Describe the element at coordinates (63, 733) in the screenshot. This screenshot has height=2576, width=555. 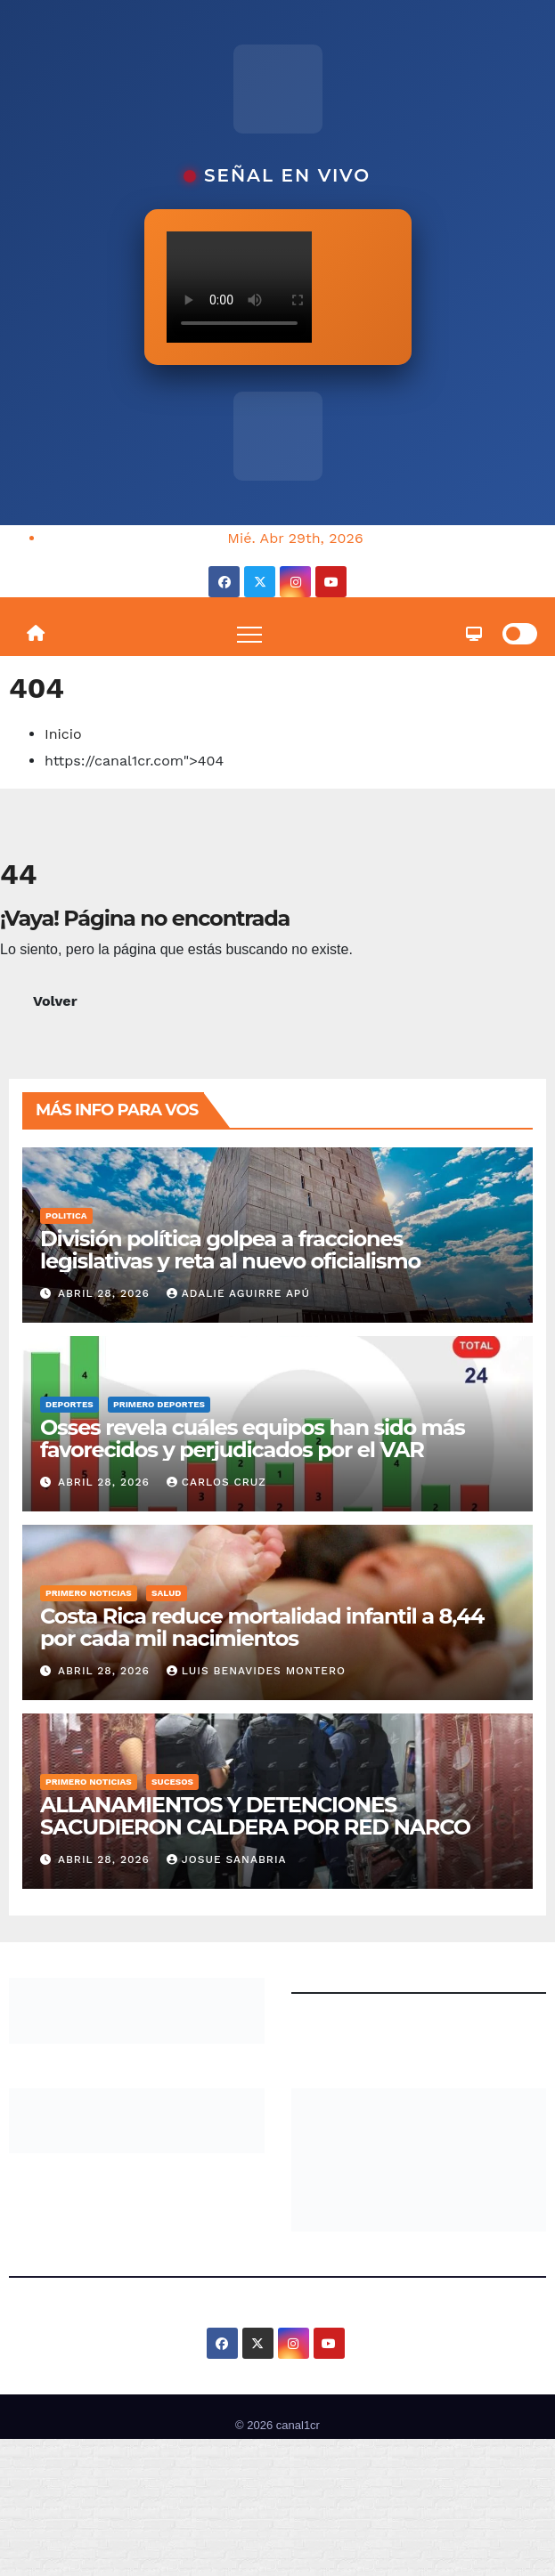
I see `Inicio` at that location.